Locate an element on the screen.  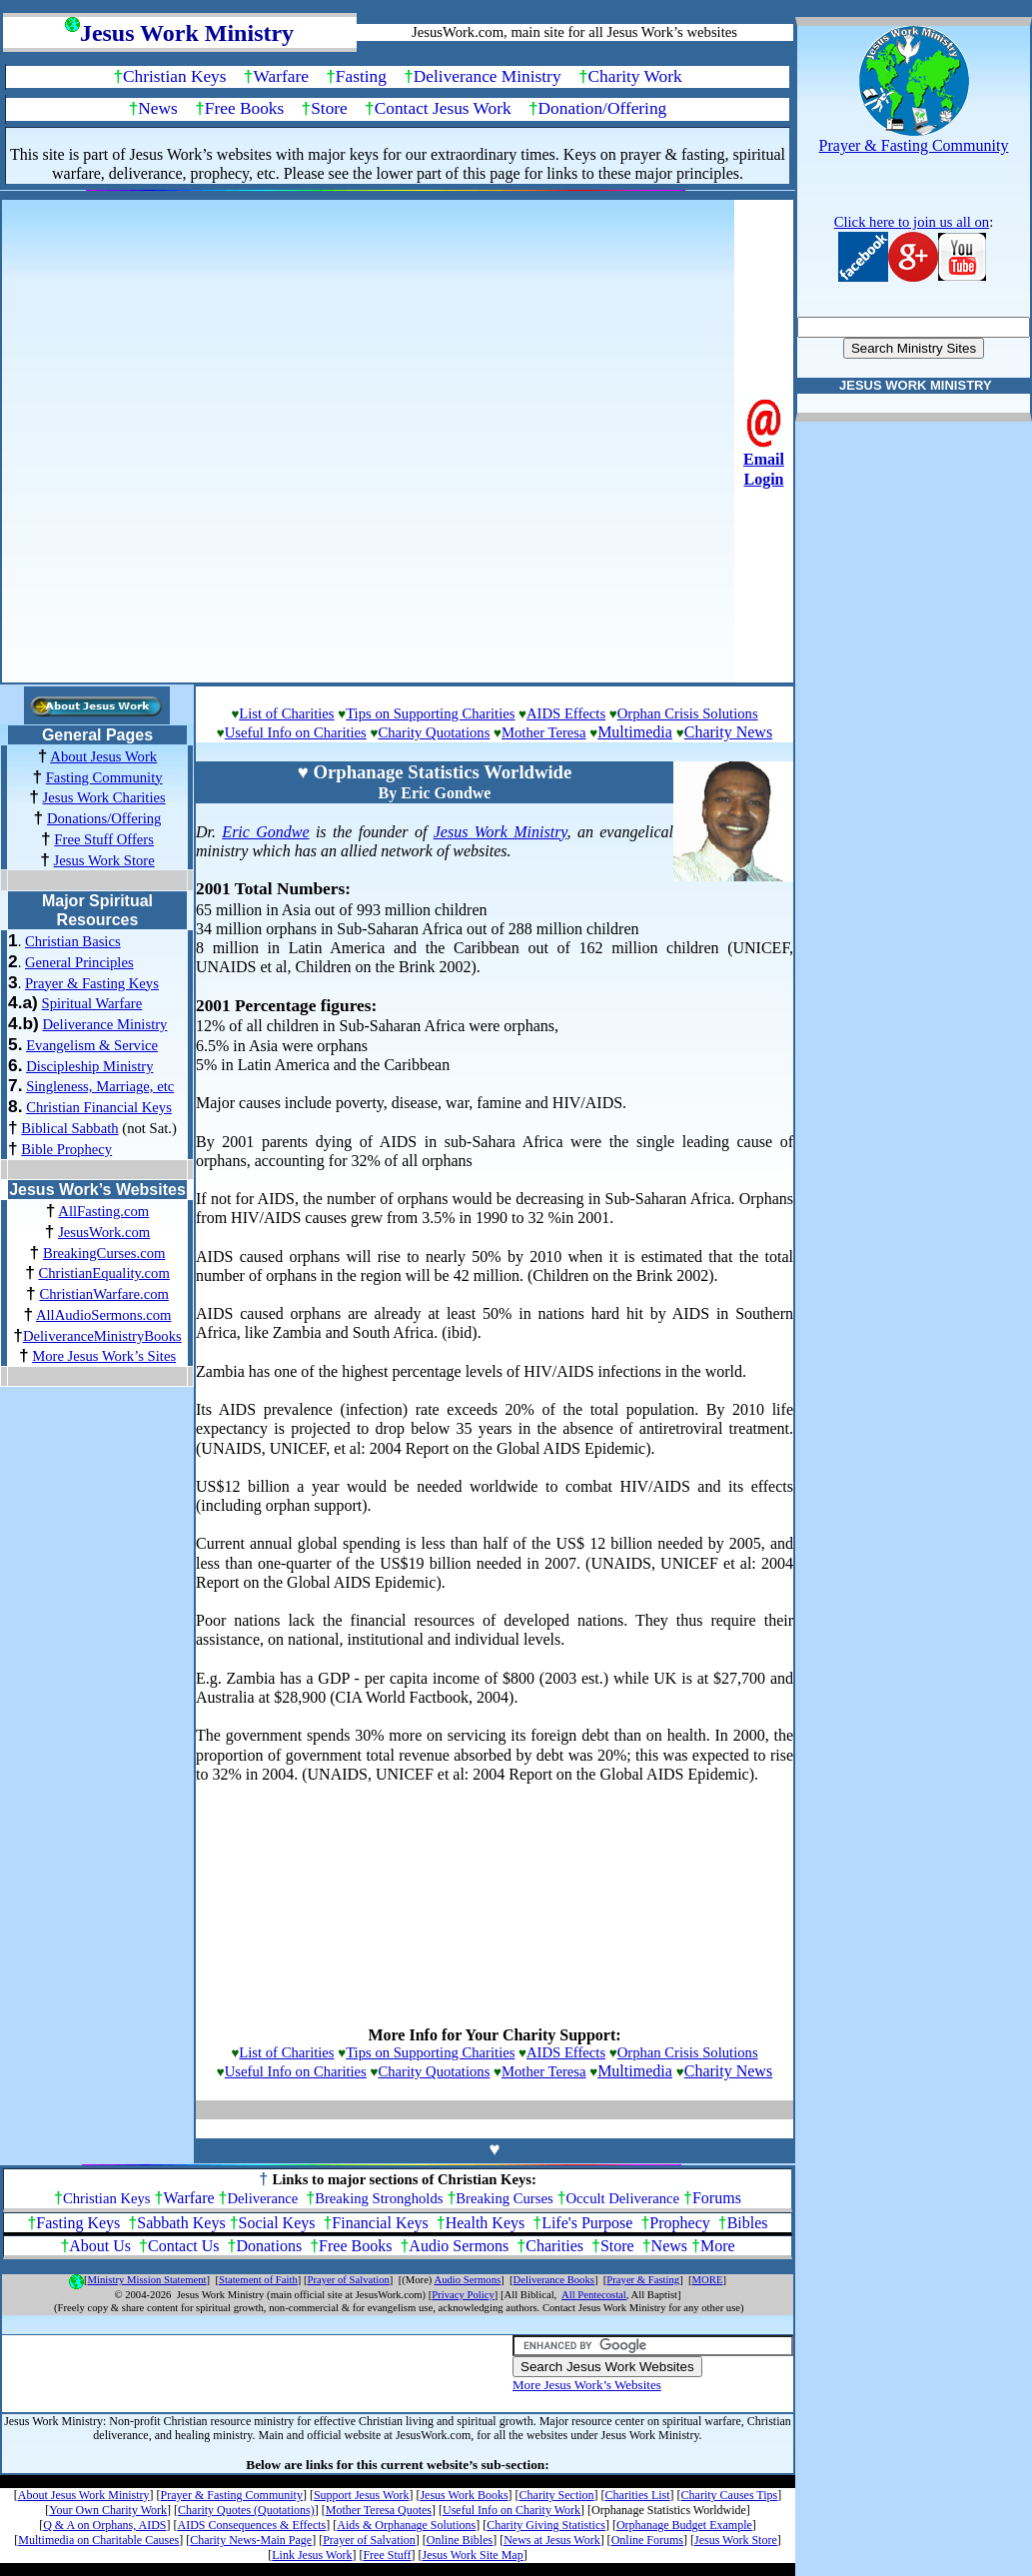
Singleness, Marriage, etc is located at coordinates (100, 1086).